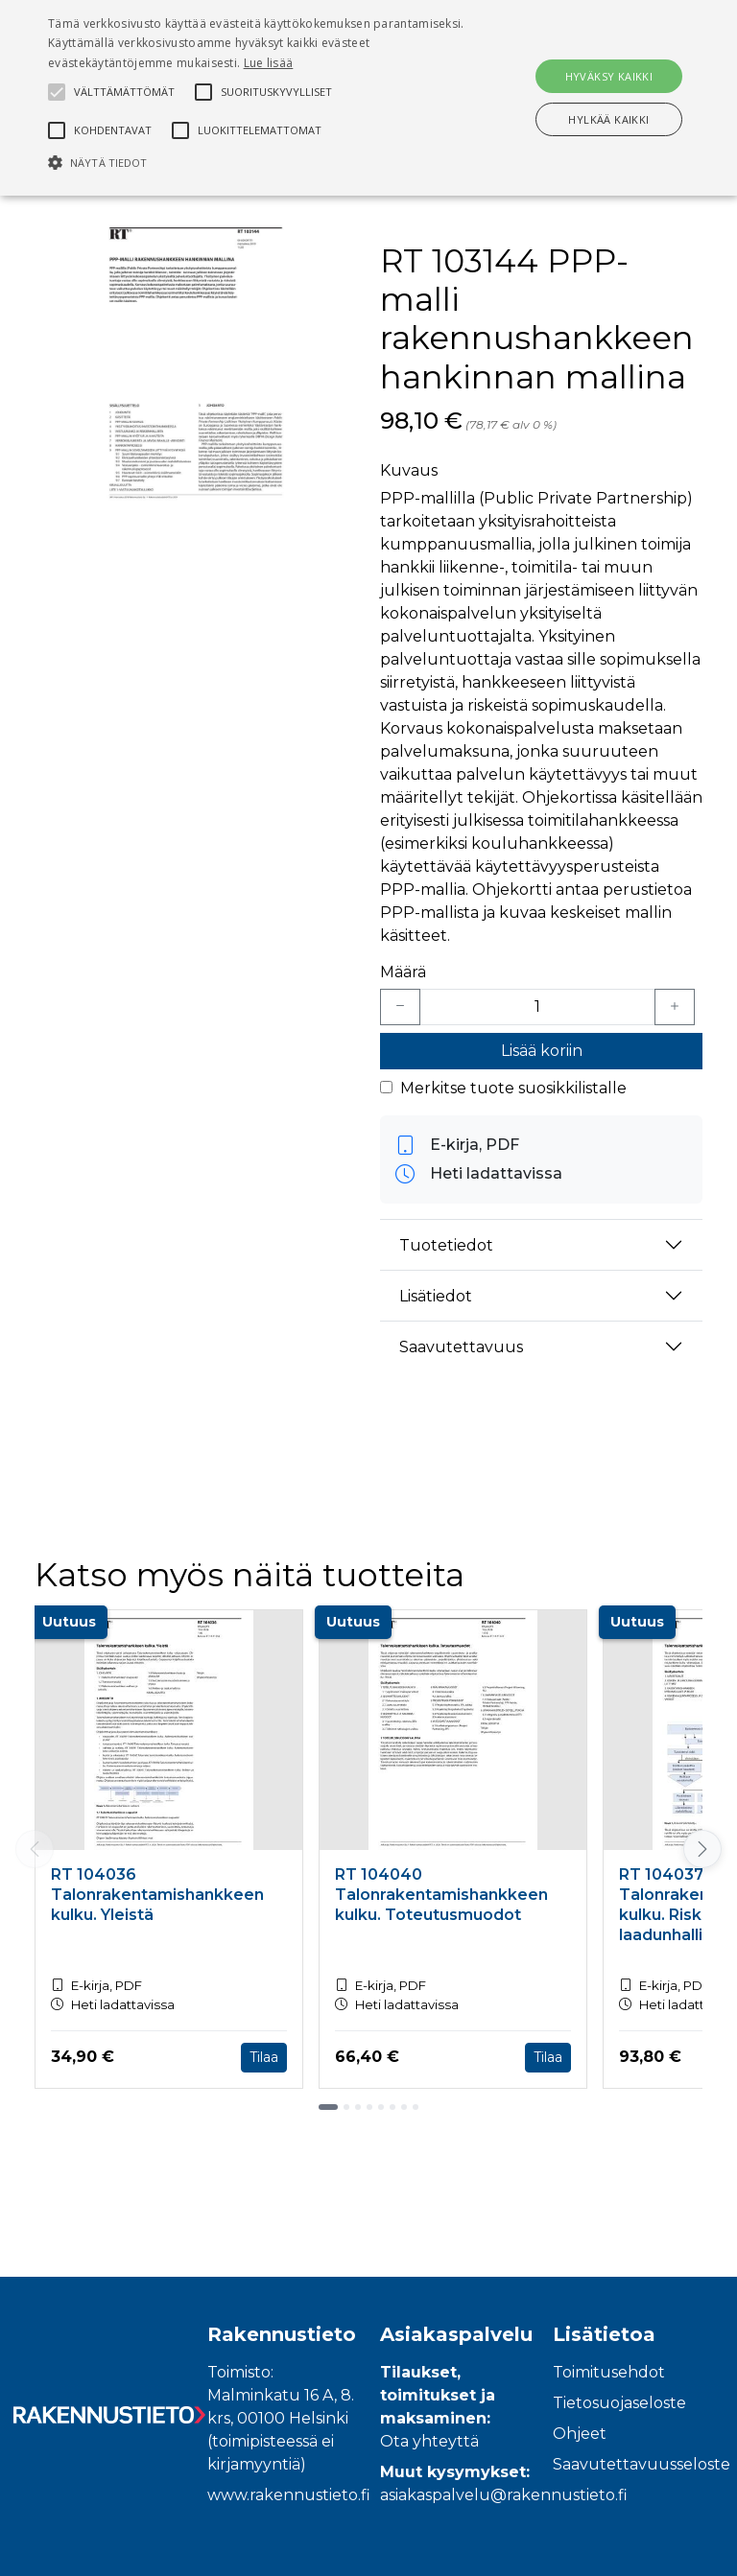  I want to click on Ota yhteyttä, so click(429, 2441).